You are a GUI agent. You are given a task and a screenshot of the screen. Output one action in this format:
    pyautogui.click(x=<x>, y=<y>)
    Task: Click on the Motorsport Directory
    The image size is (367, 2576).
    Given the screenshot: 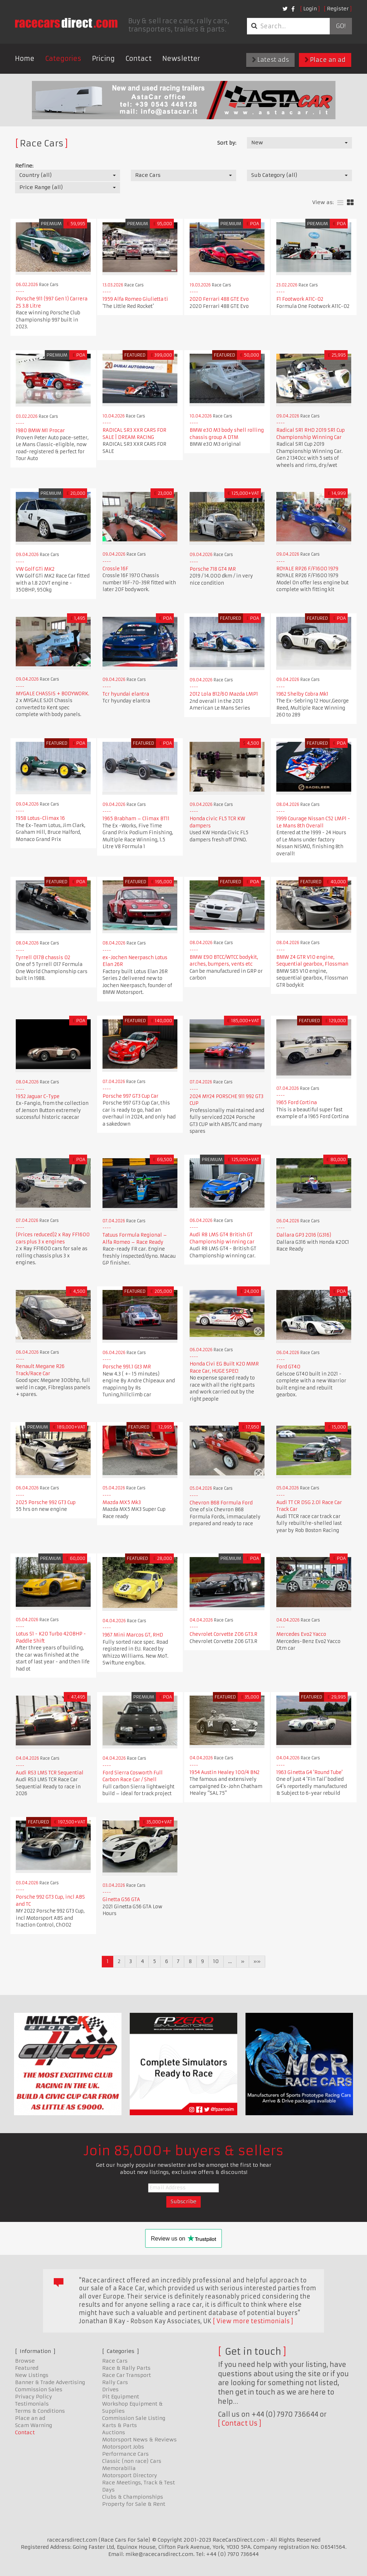 What is the action you would take?
    pyautogui.click(x=129, y=2475)
    